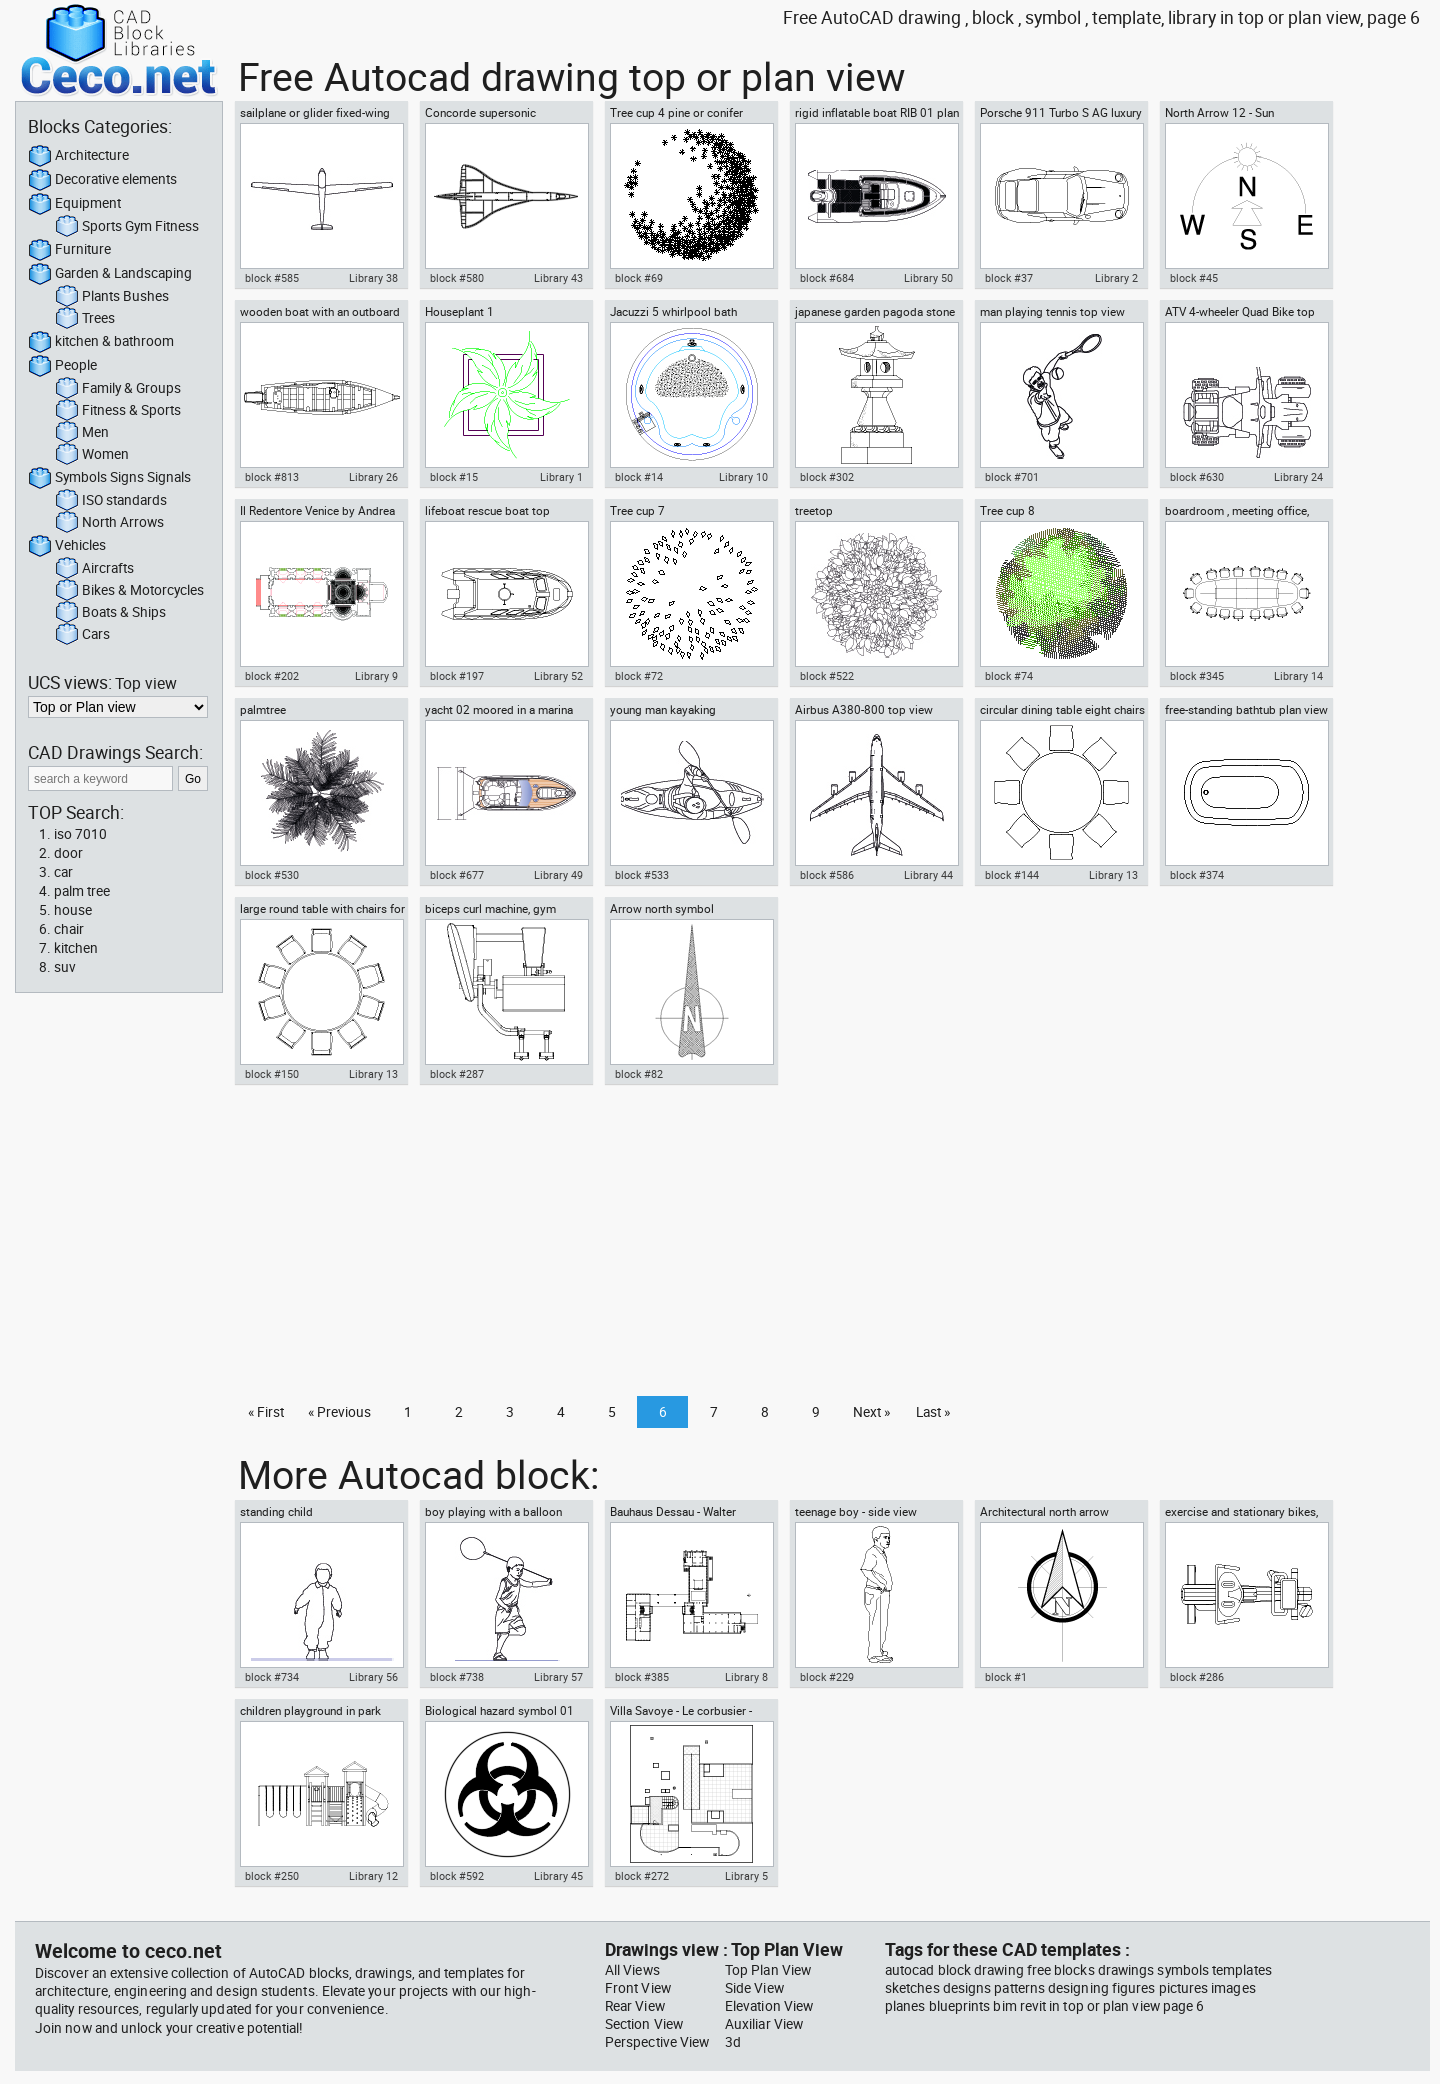 This screenshot has height=2084, width=1440. Describe the element at coordinates (85, 319) in the screenshot. I see `Trees` at that location.